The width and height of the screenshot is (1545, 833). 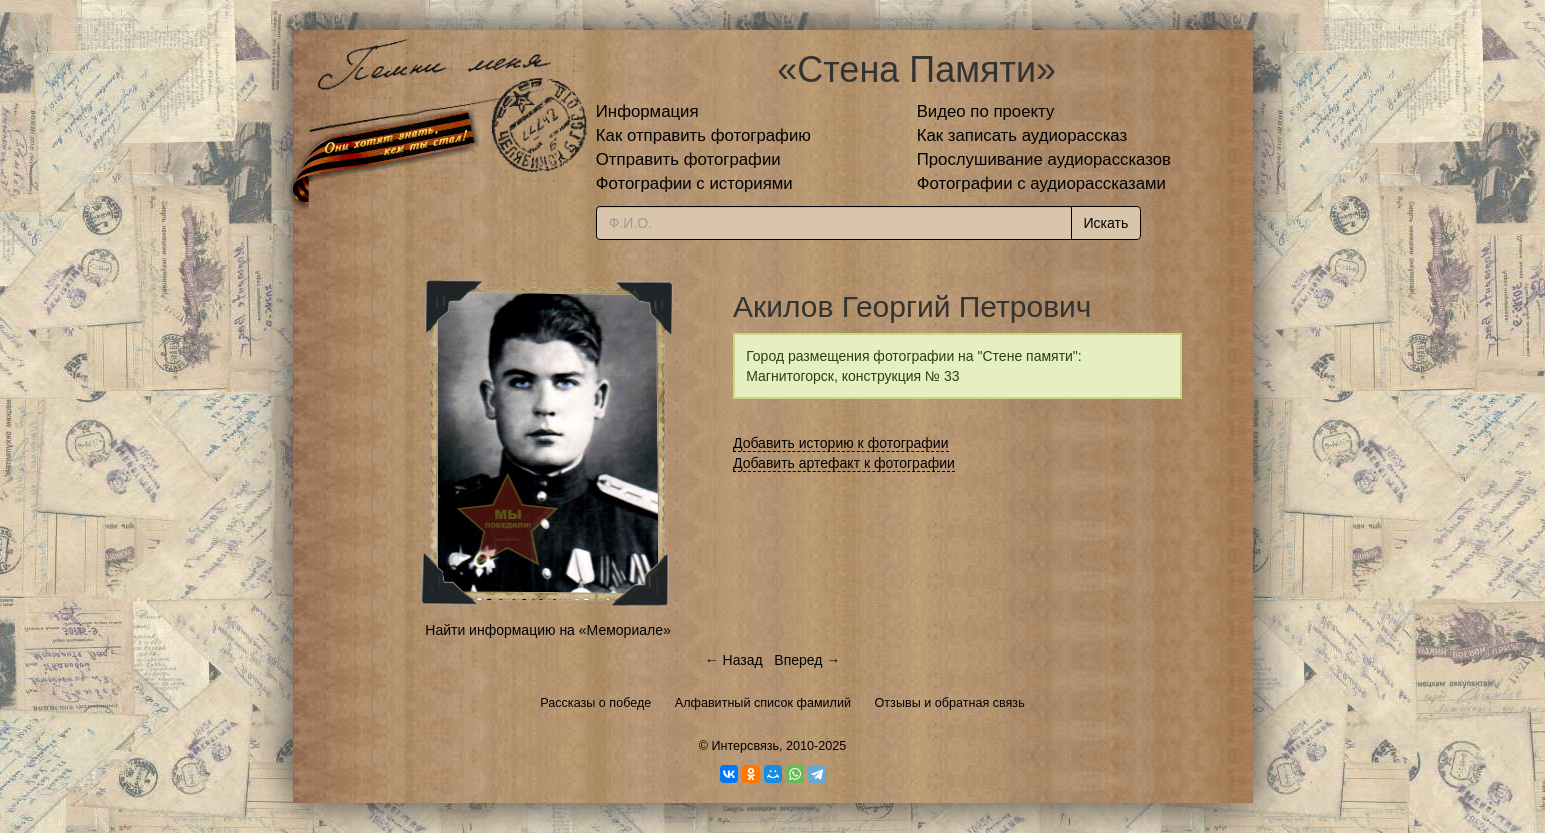 What do you see at coordinates (1041, 183) in the screenshot?
I see `Фотографии с аудиорассказами` at bounding box center [1041, 183].